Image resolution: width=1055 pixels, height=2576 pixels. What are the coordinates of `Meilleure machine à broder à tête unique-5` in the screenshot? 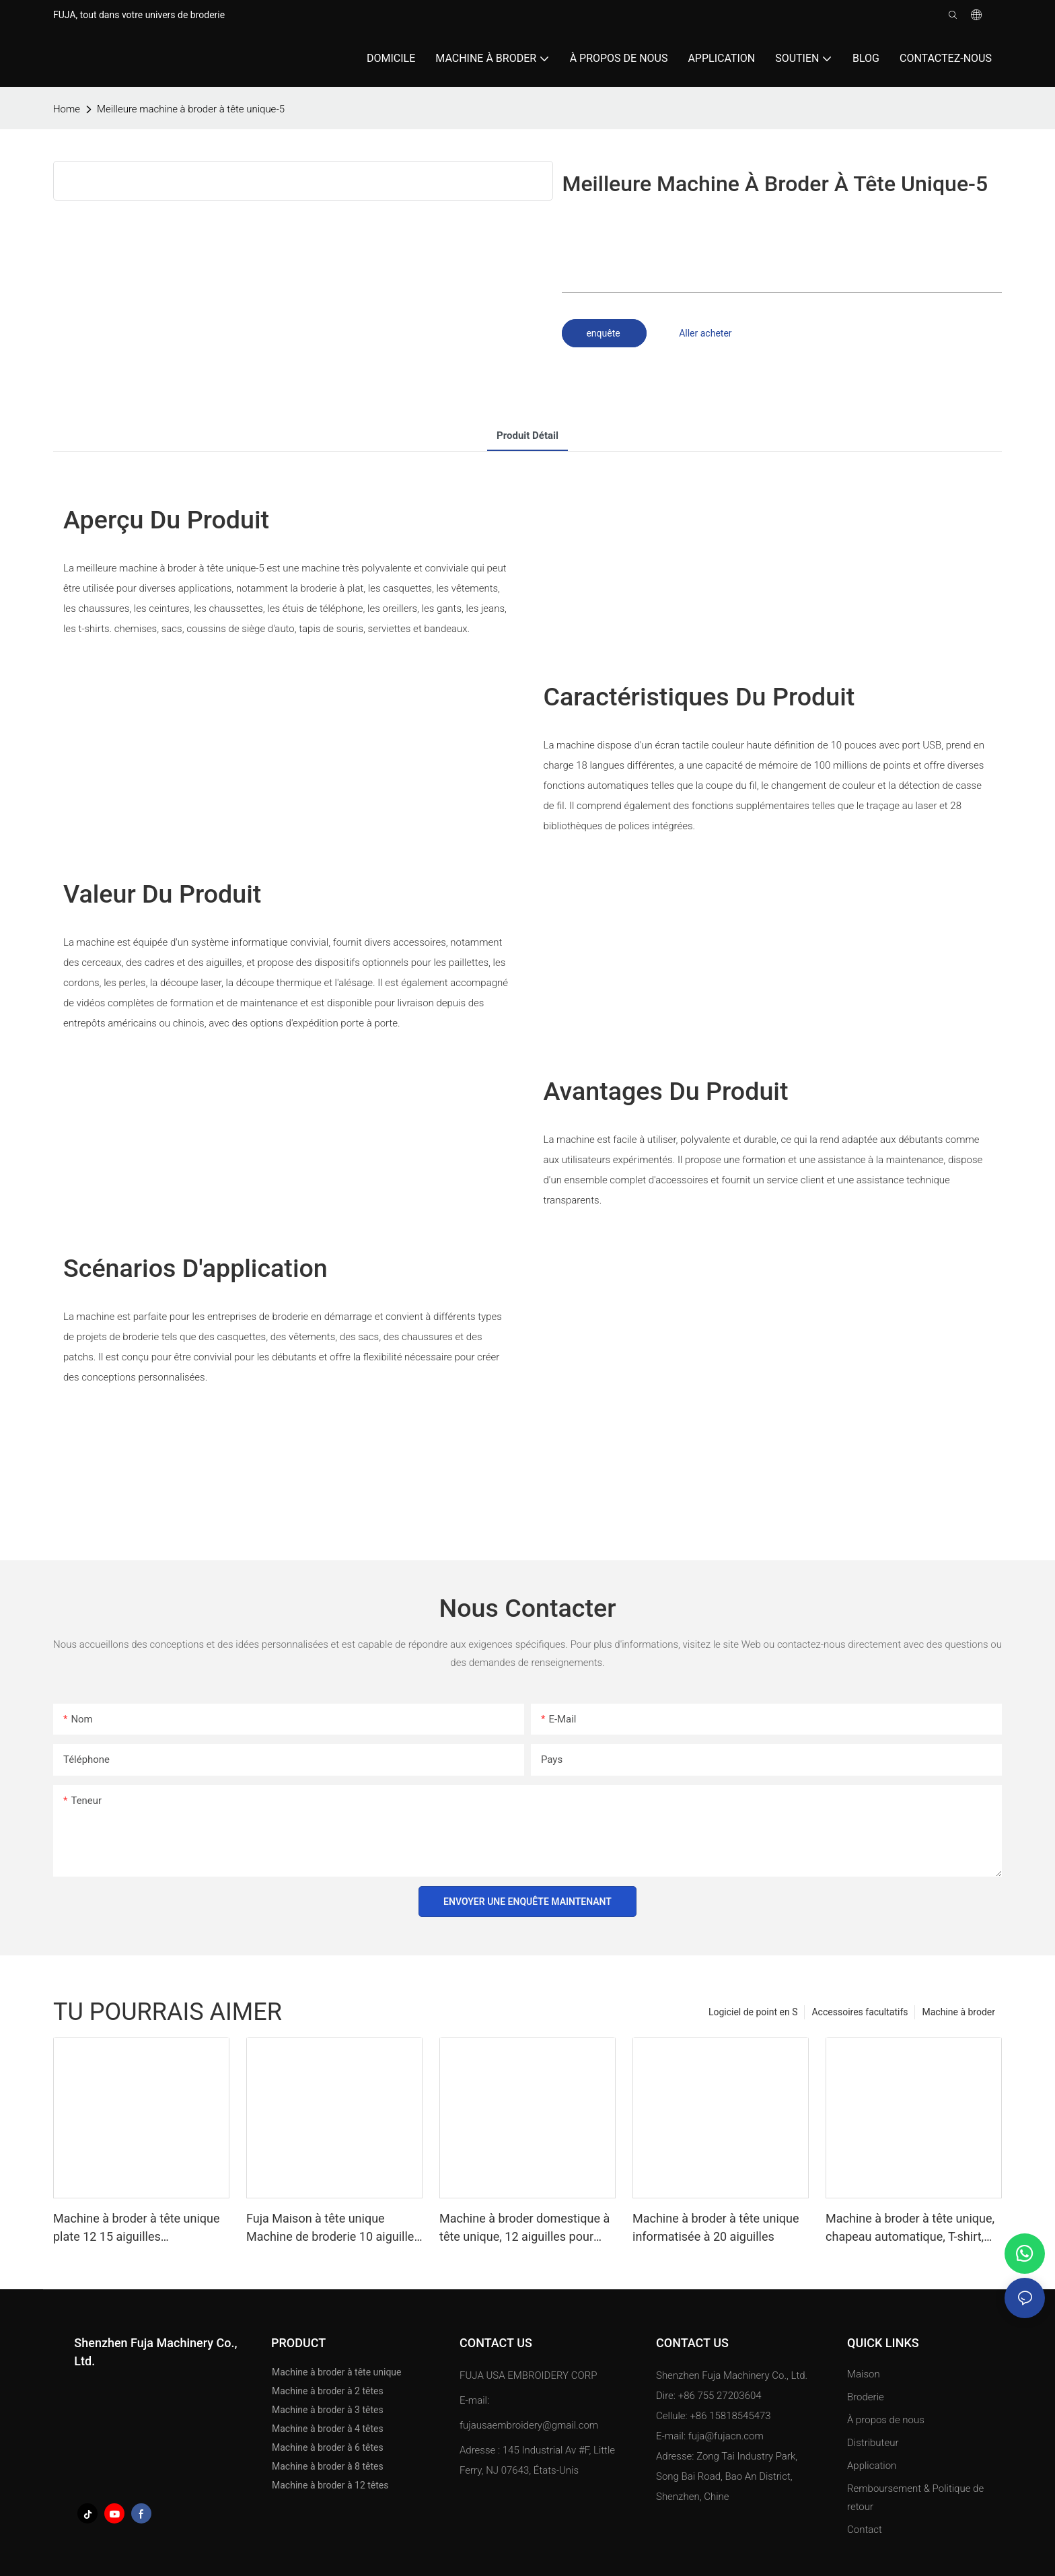 It's located at (191, 109).